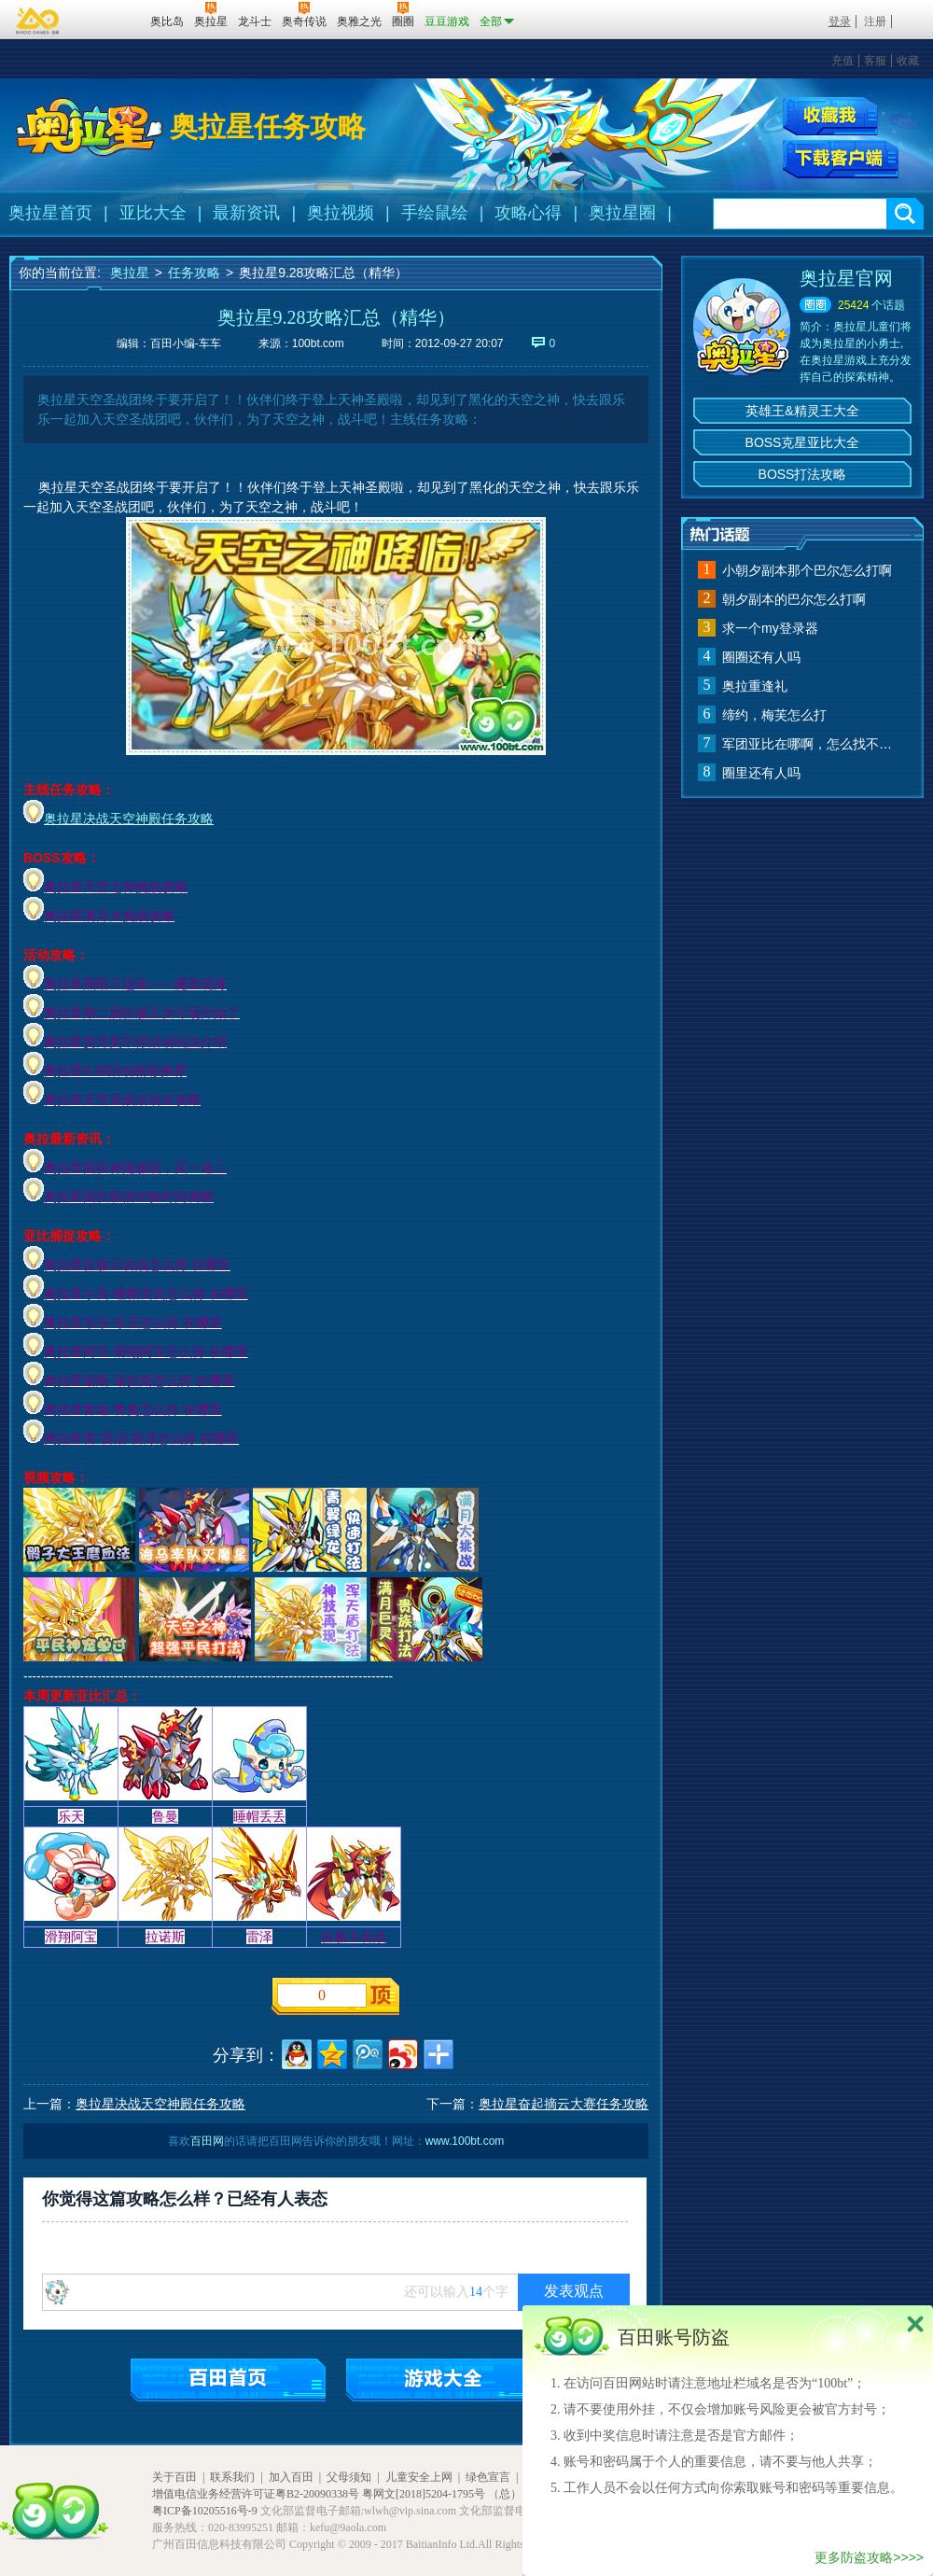 The height and width of the screenshot is (2576, 933). What do you see at coordinates (423, 2493) in the screenshot?
I see `粤网文[2018]5204-1795号` at bounding box center [423, 2493].